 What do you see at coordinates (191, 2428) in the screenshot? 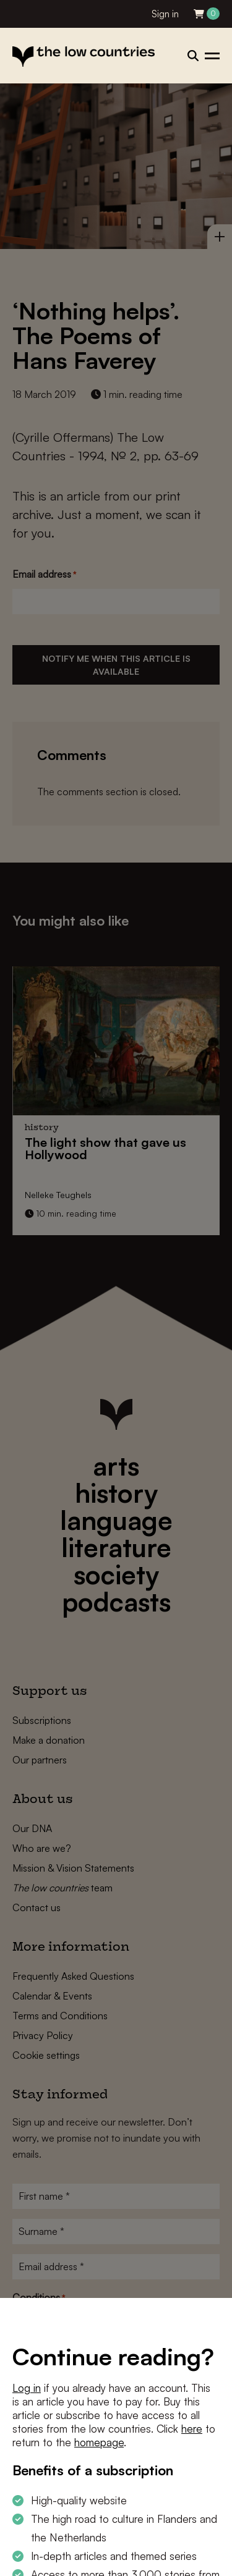
I see `here` at bounding box center [191, 2428].